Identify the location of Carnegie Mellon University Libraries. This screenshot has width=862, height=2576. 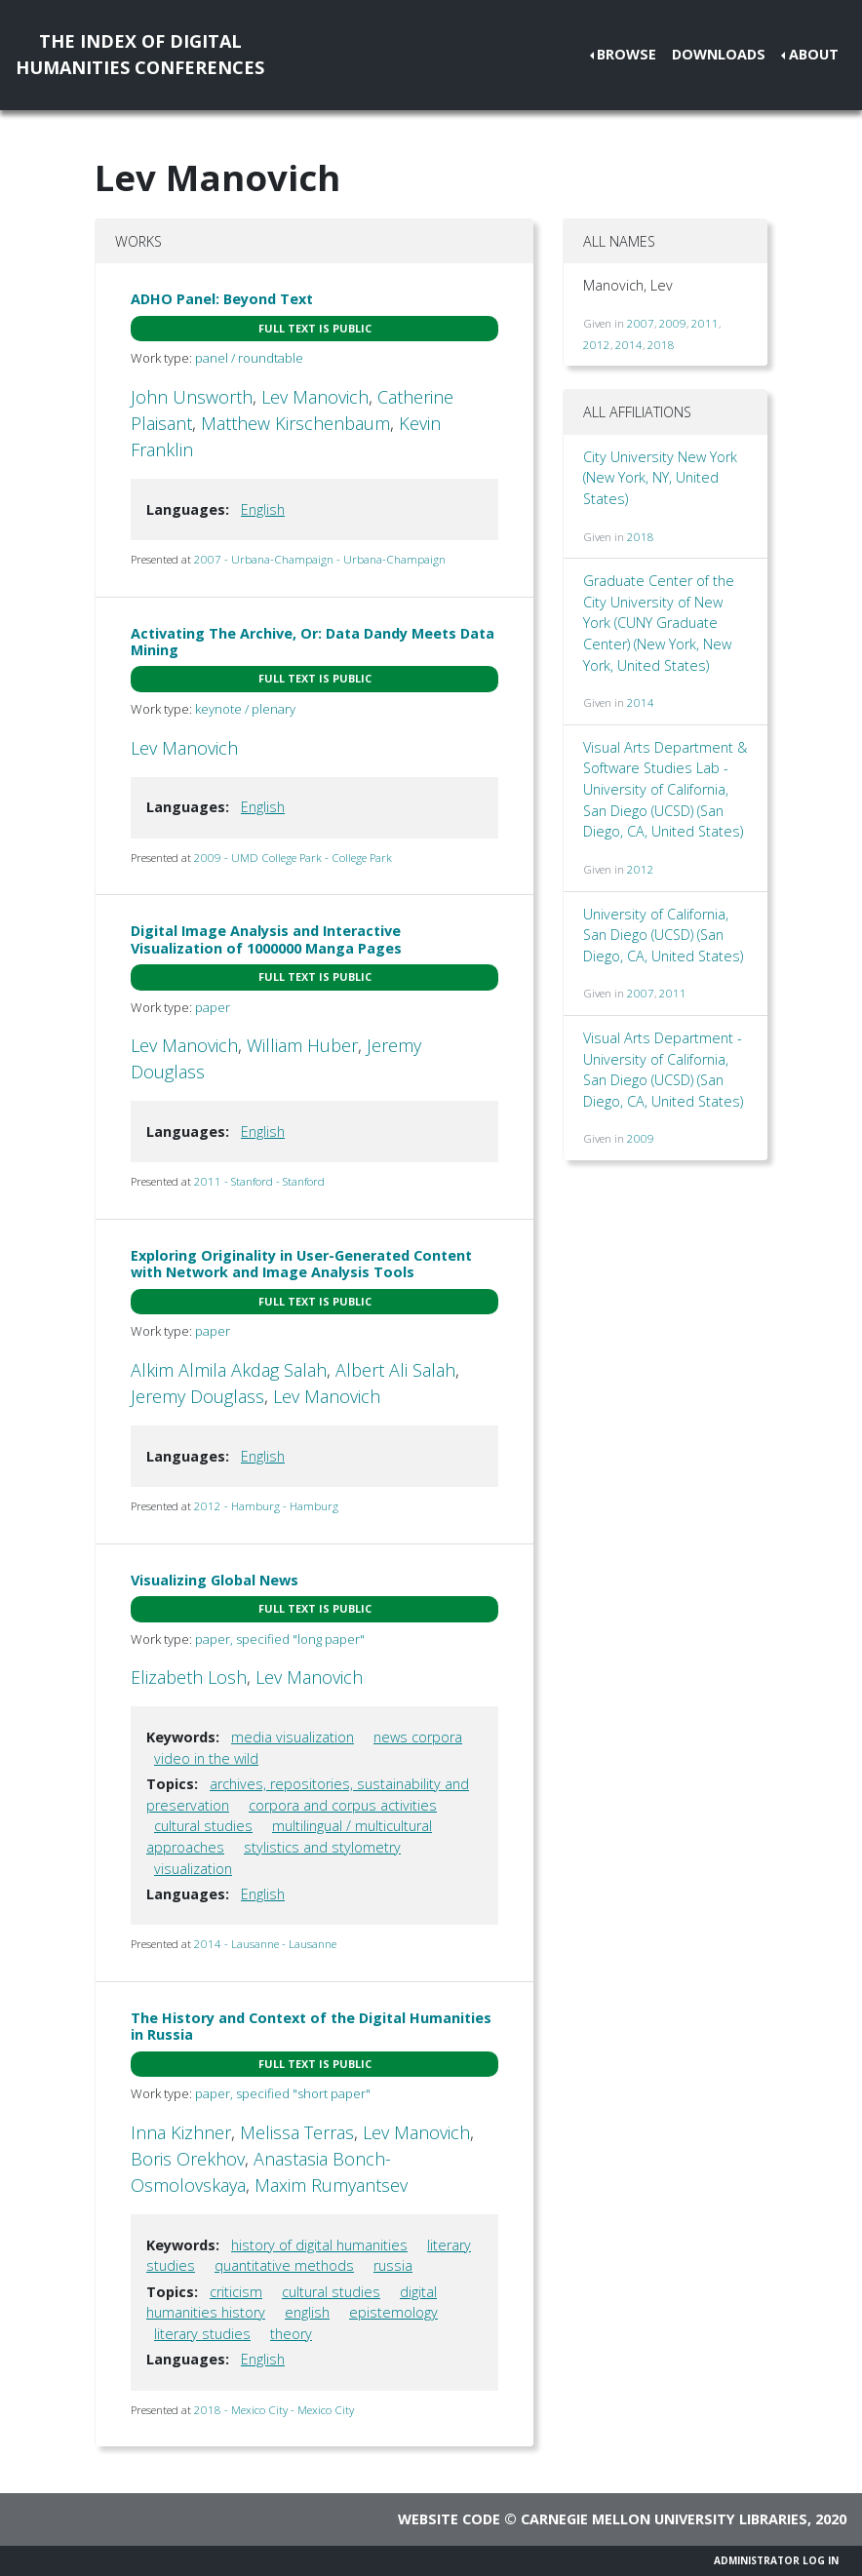
(664, 2519).